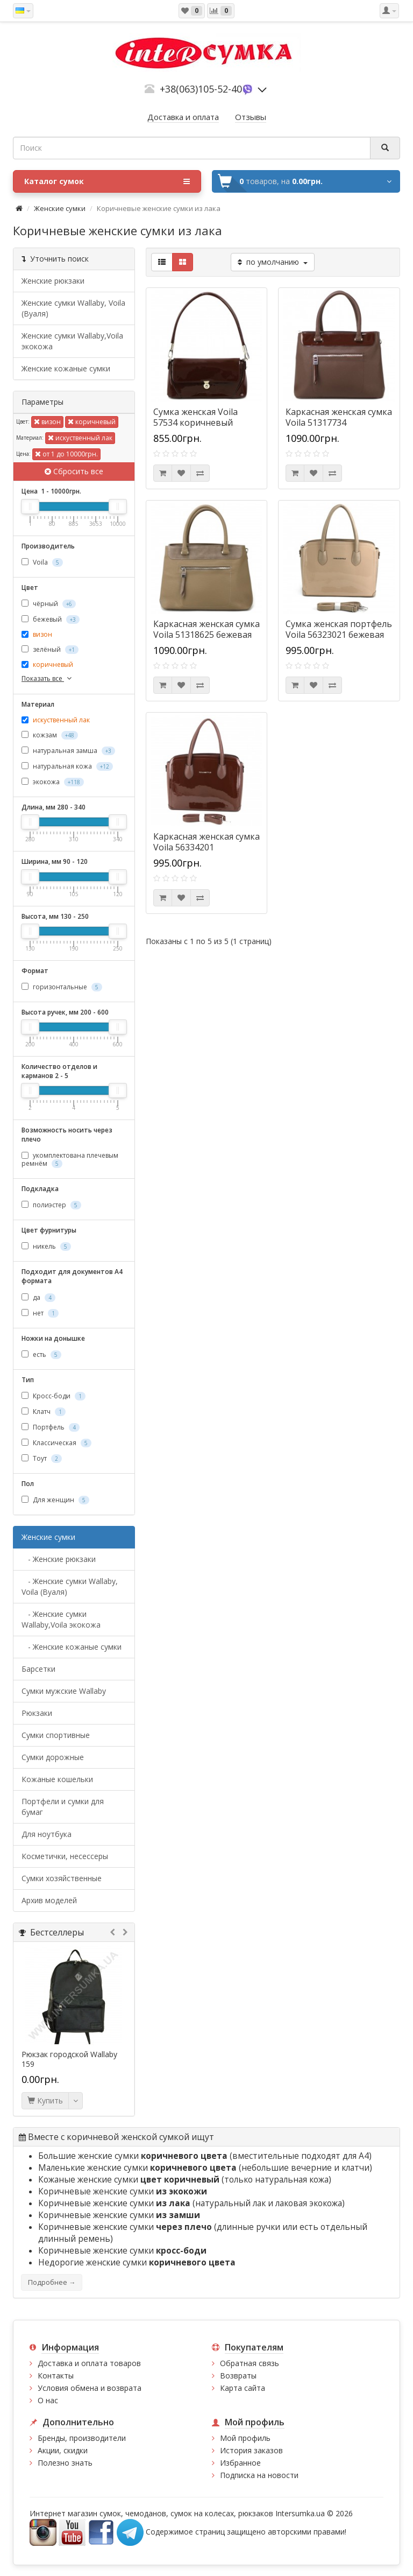 Image resolution: width=413 pixels, height=2576 pixels. Describe the element at coordinates (60, 208) in the screenshot. I see `Женские сумки` at that location.